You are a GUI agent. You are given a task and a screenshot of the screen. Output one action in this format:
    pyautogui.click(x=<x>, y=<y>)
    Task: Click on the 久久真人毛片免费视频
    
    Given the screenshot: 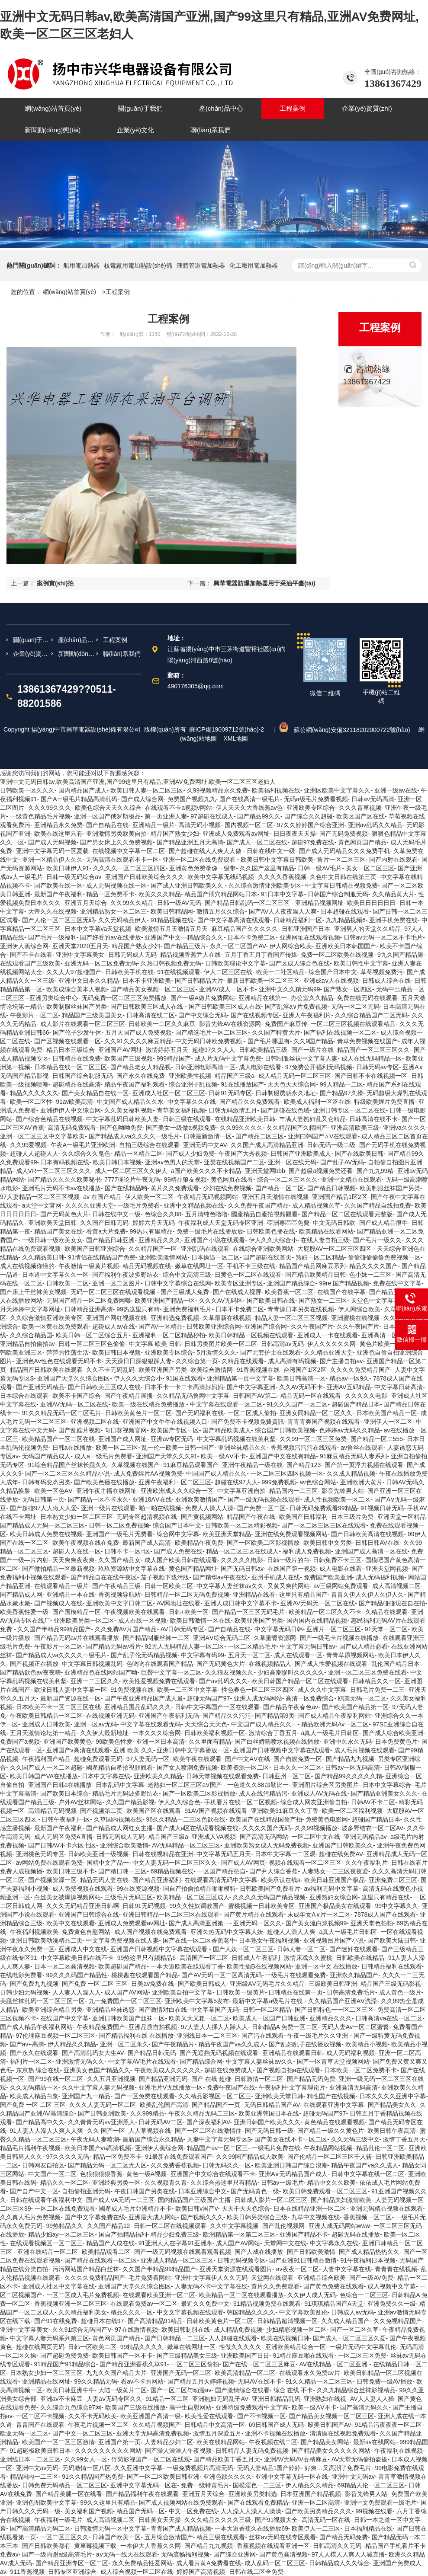 What is the action you would take?
    pyautogui.click(x=30, y=2217)
    